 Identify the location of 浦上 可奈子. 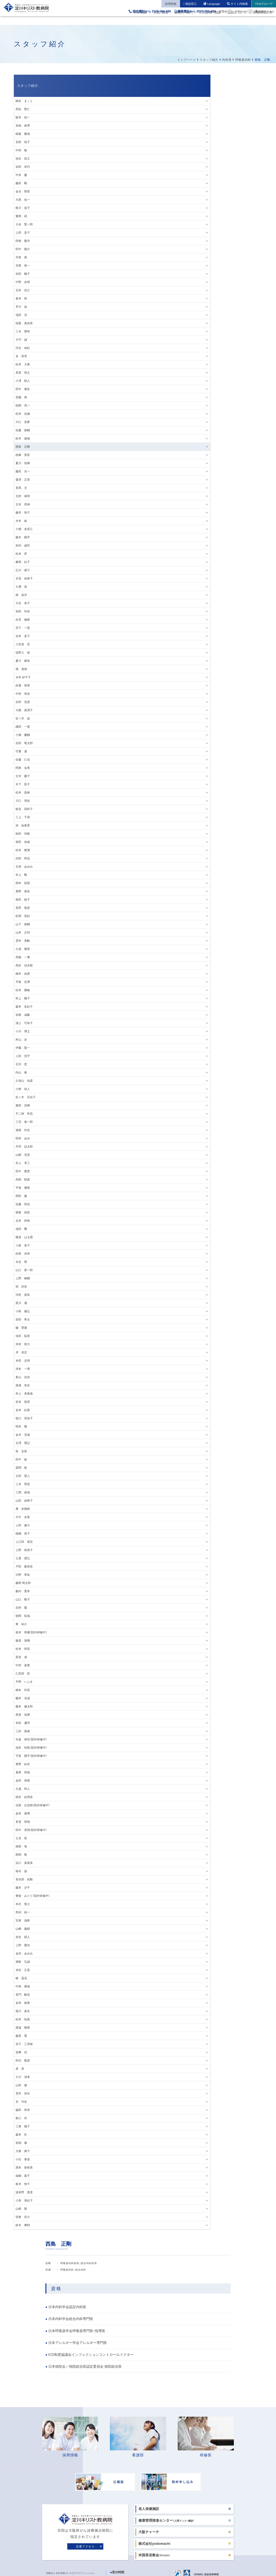
(24, 1023).